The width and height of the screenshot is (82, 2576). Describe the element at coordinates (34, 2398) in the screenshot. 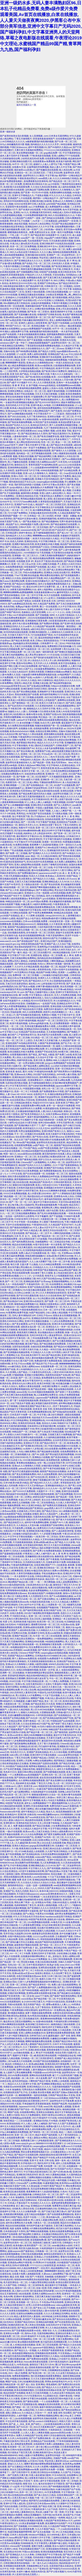

I see `亚洲中文字幕日本在线观看` at that location.